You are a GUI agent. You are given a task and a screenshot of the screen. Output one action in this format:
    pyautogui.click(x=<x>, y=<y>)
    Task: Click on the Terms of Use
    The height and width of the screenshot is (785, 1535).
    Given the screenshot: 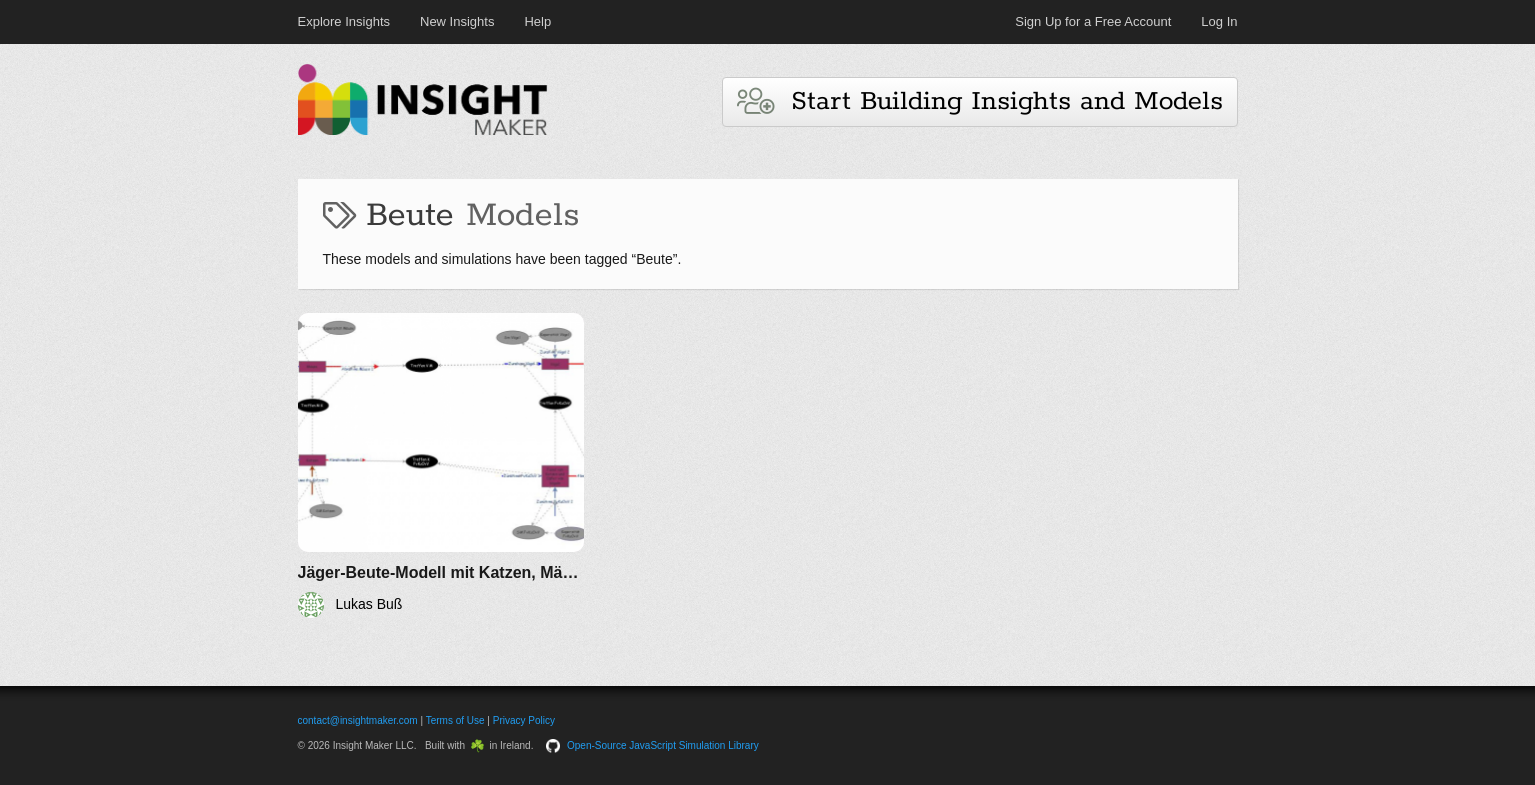 What is the action you would take?
    pyautogui.click(x=455, y=720)
    